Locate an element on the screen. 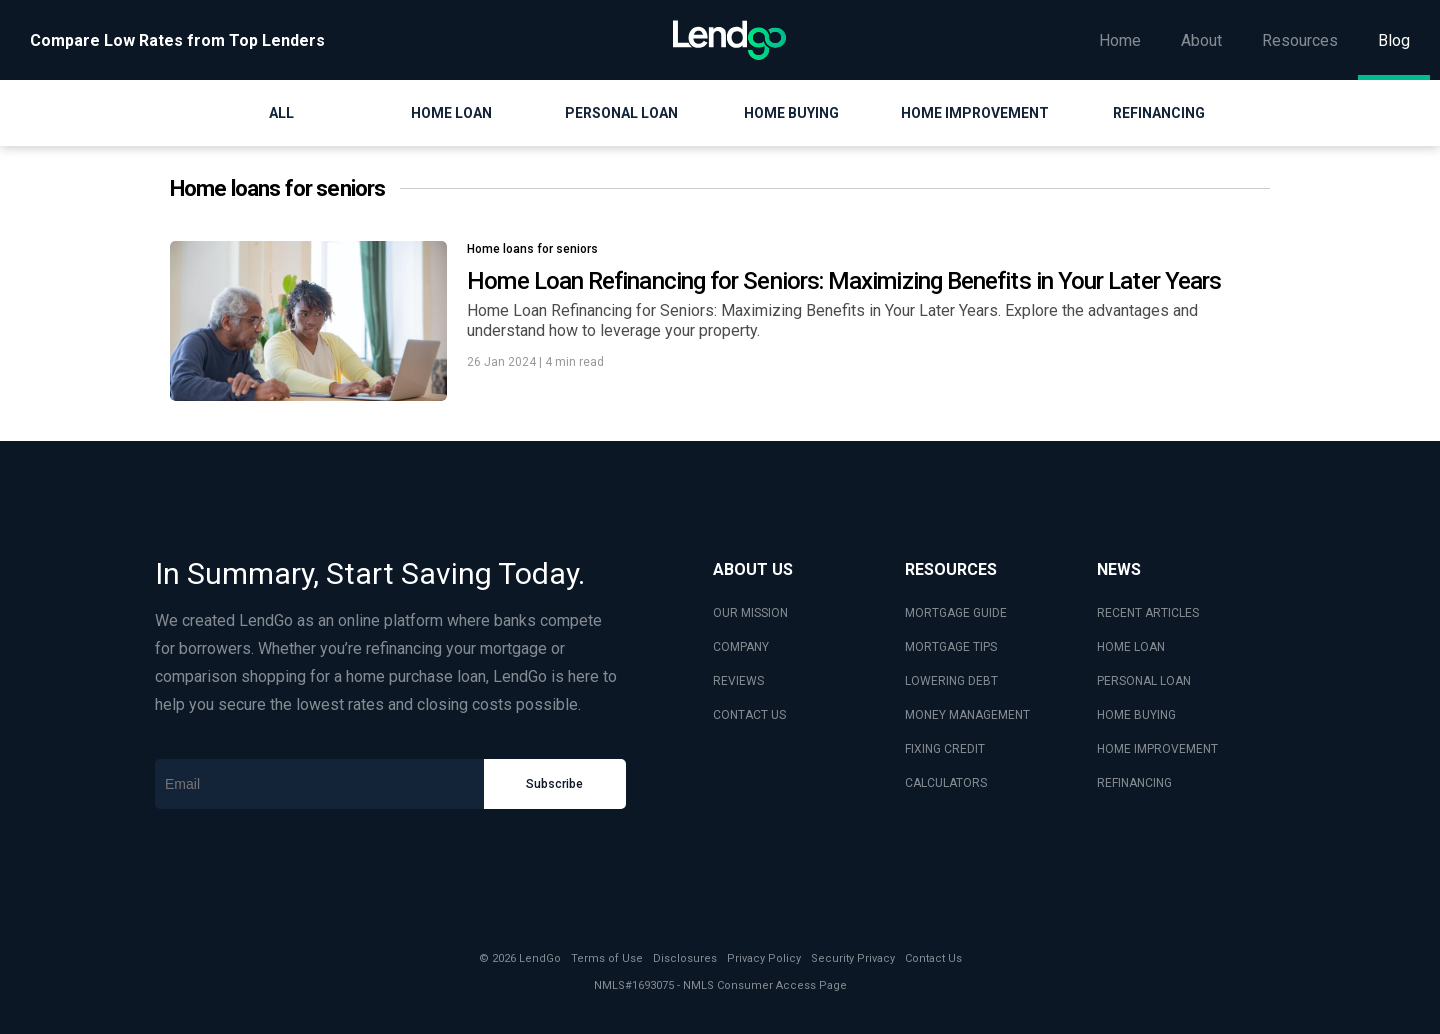 The image size is (1440, 1034). Disclosures is located at coordinates (685, 958).